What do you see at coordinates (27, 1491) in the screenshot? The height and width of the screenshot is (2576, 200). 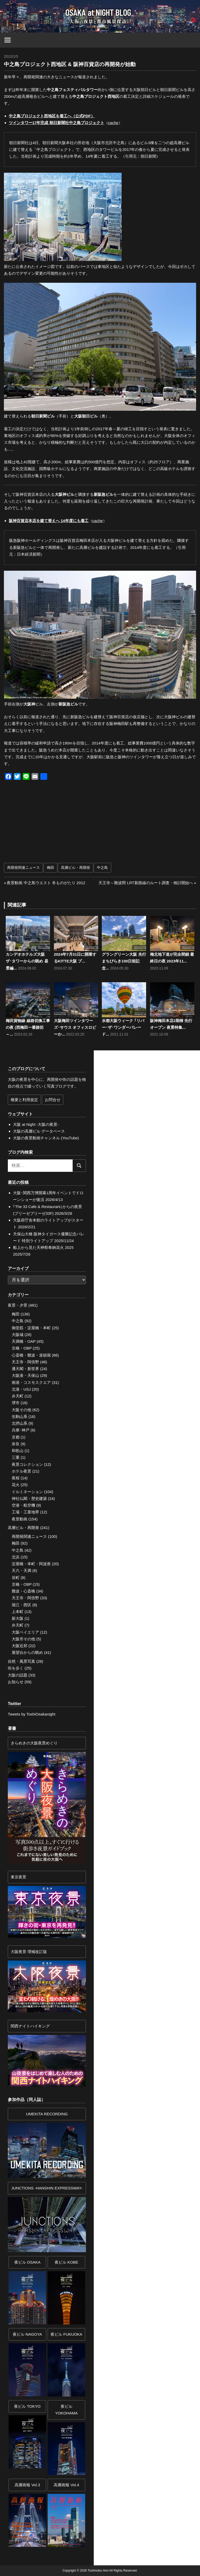 I see `イルミネーション` at bounding box center [27, 1491].